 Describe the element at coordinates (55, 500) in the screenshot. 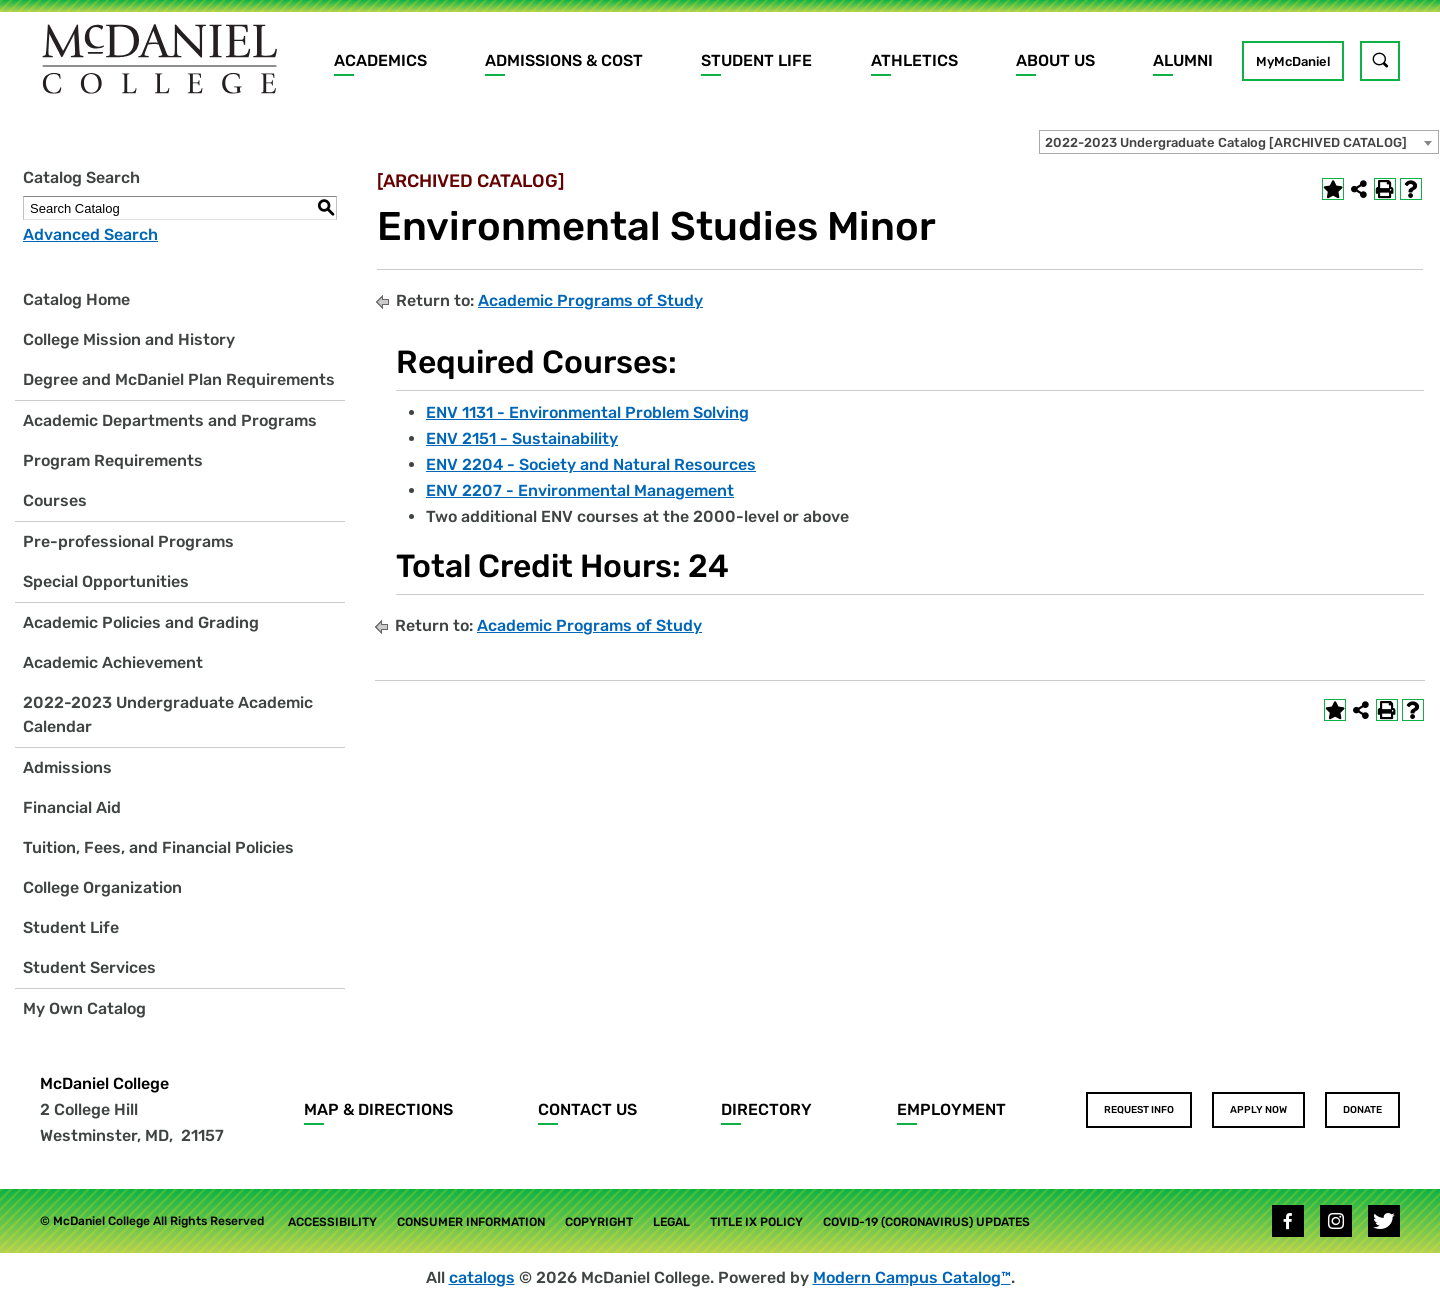

I see `Courses` at that location.